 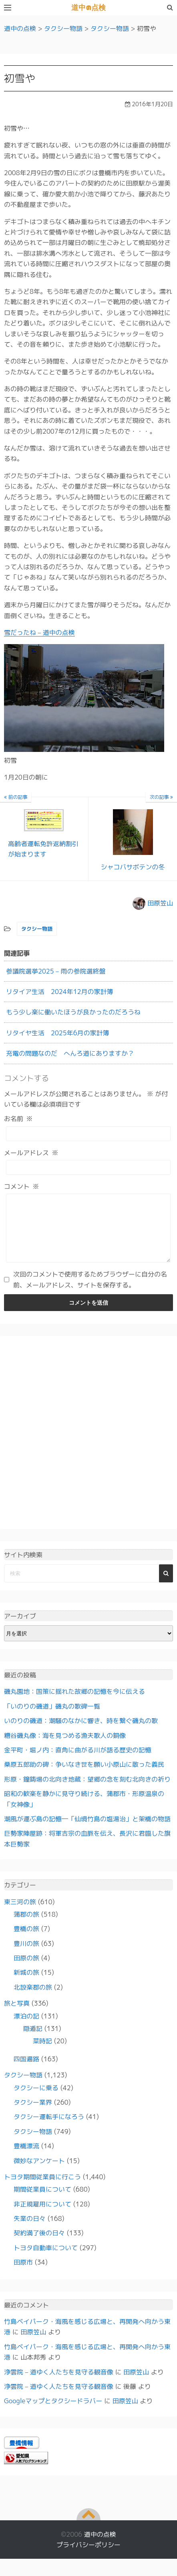 I want to click on トヨタ期間従業員に行こう, so click(x=42, y=2188).